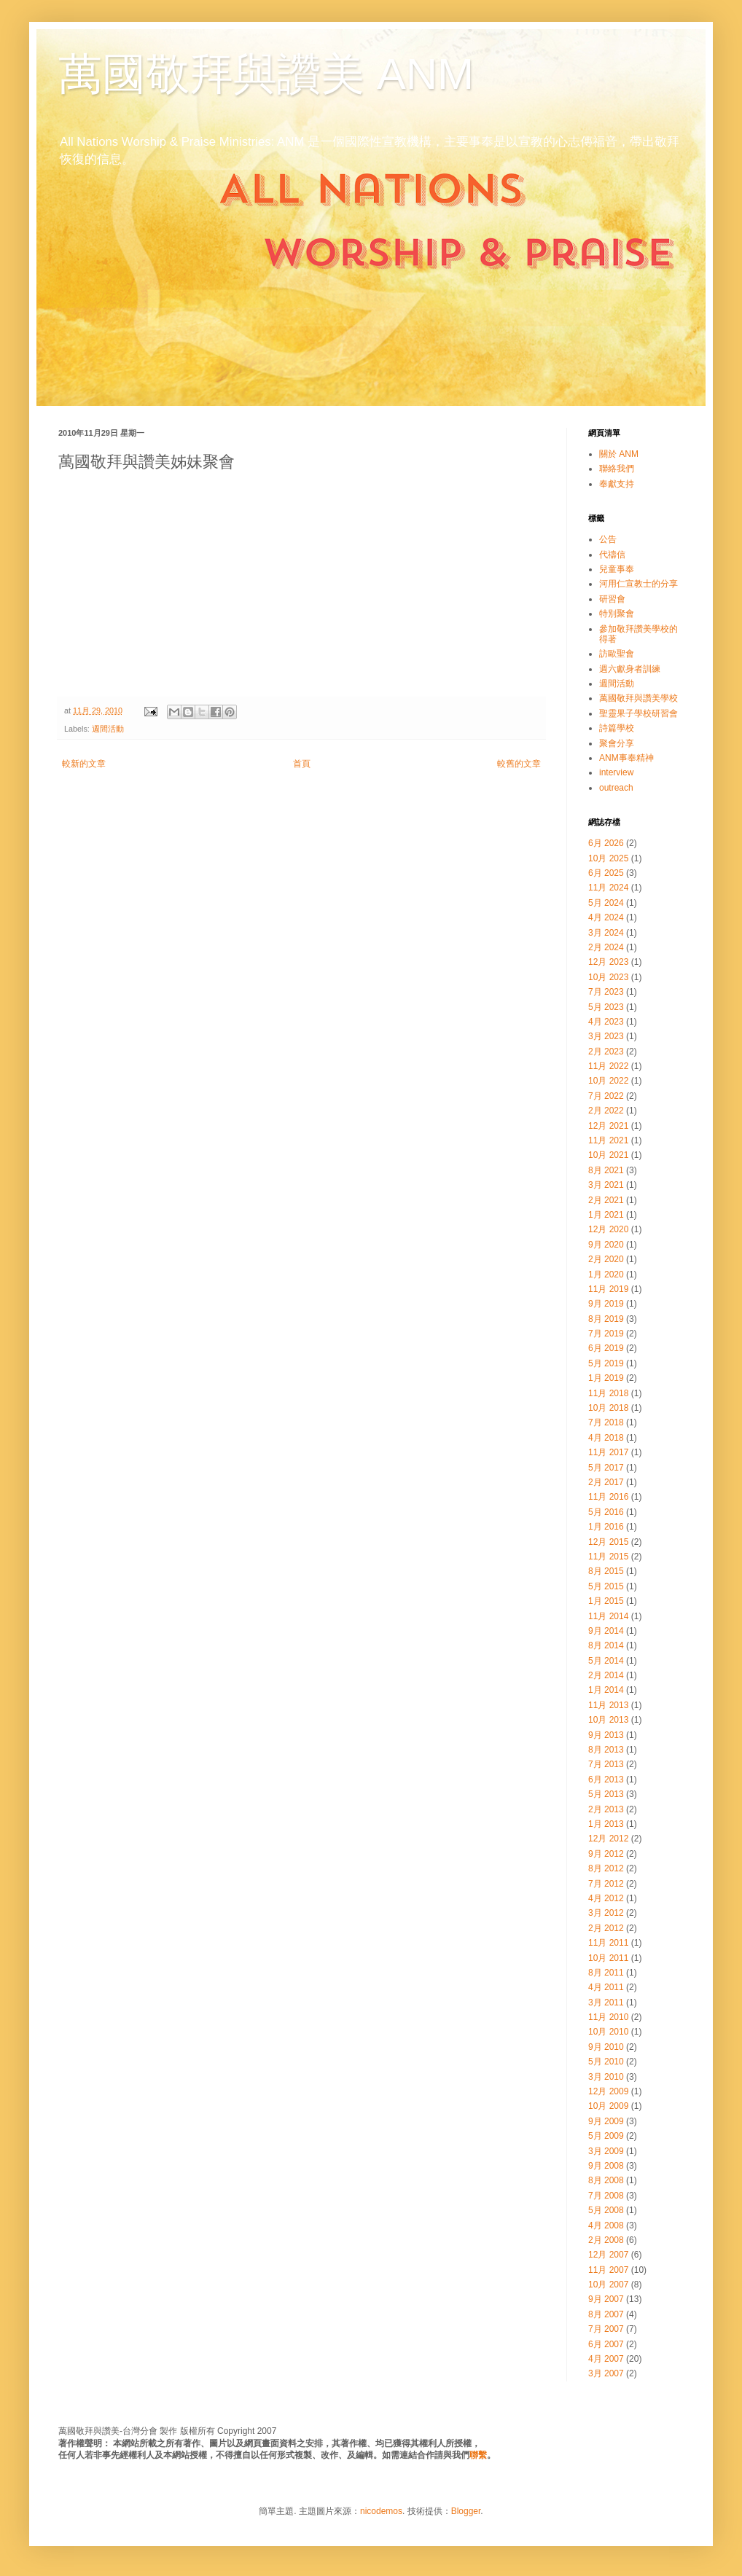  What do you see at coordinates (616, 772) in the screenshot?
I see `interview` at bounding box center [616, 772].